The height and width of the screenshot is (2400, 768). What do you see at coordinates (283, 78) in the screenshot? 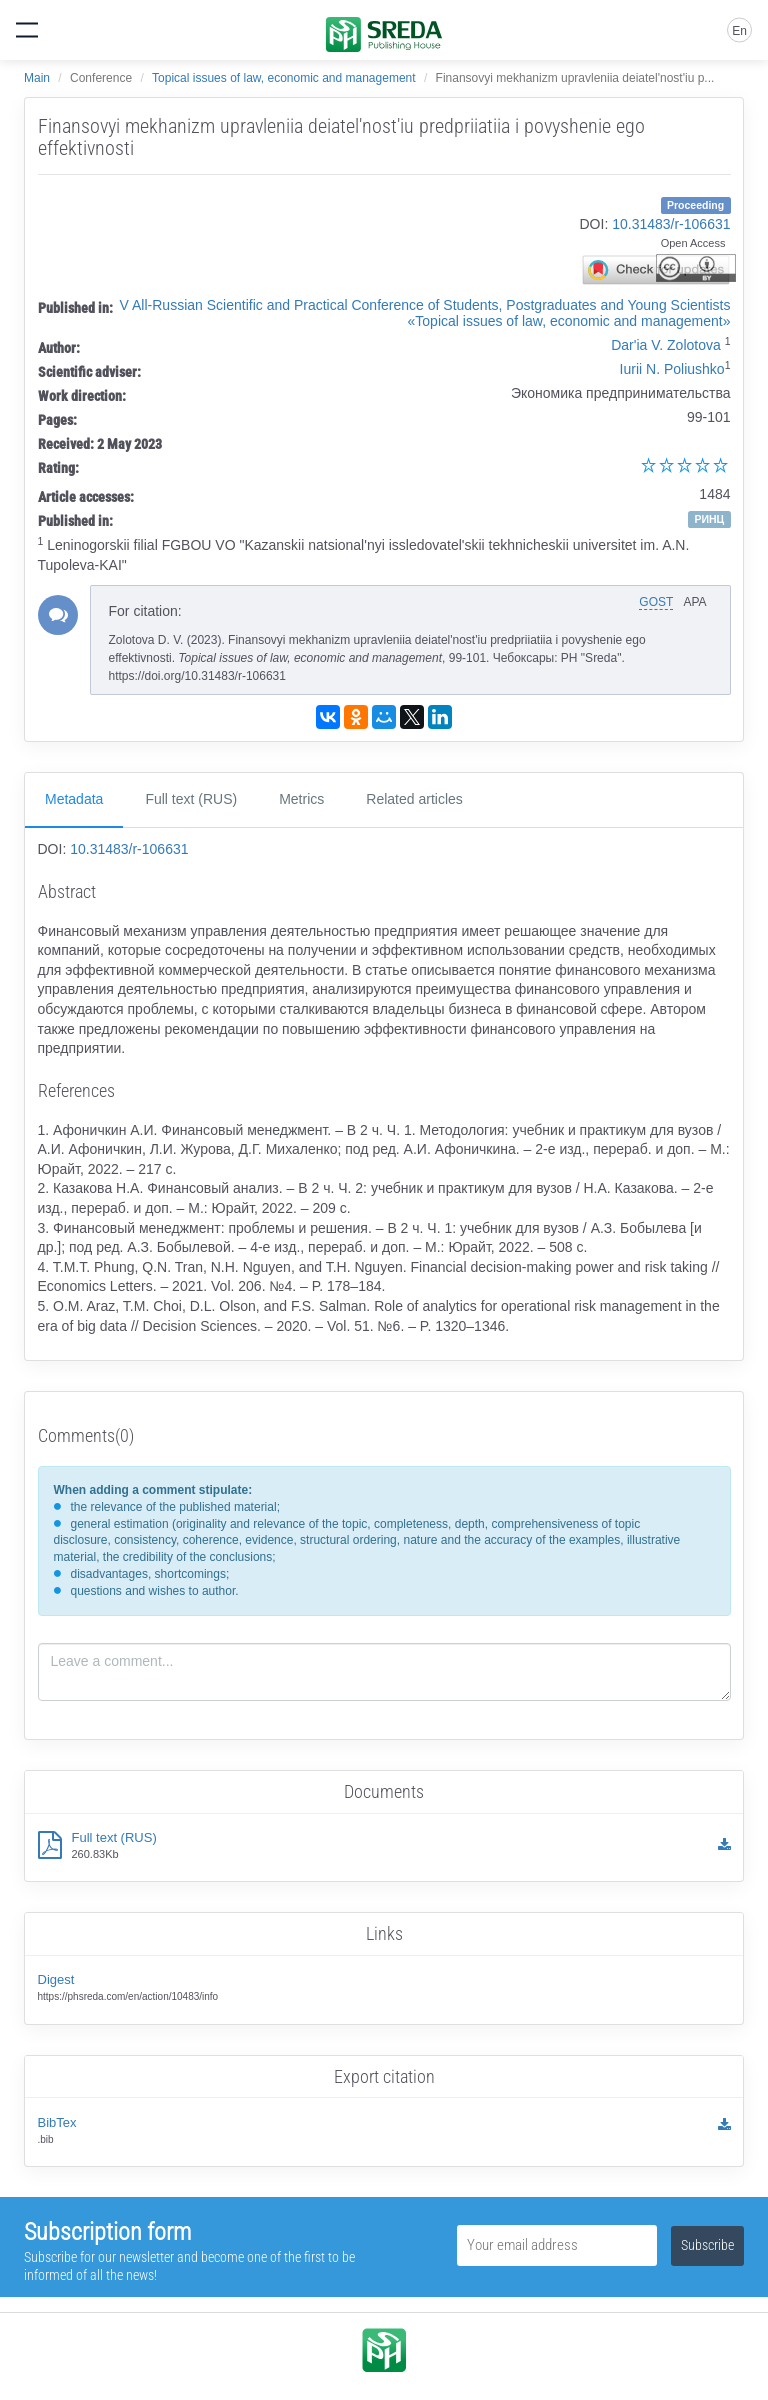
I see `Topical issues of law, economic and management` at bounding box center [283, 78].